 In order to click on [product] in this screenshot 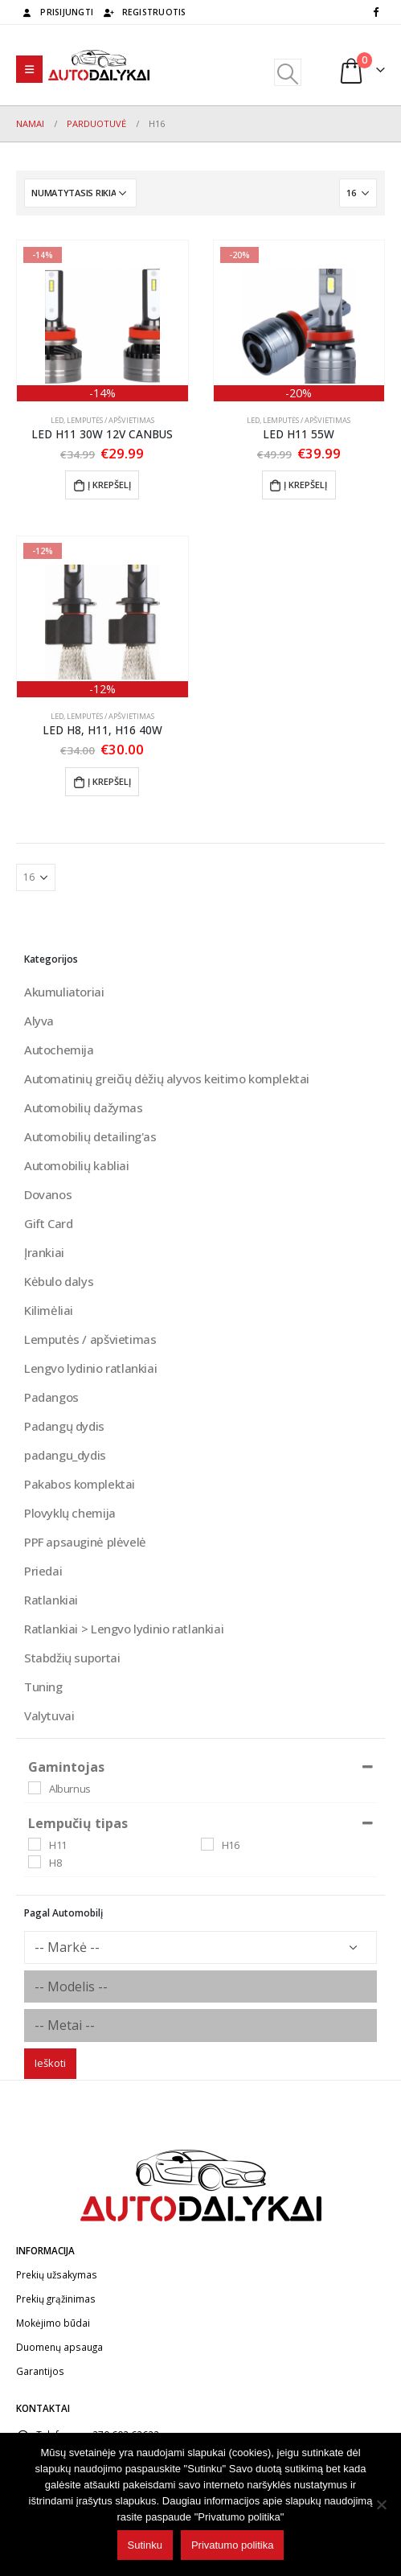, I will do `click(102, 320)`.